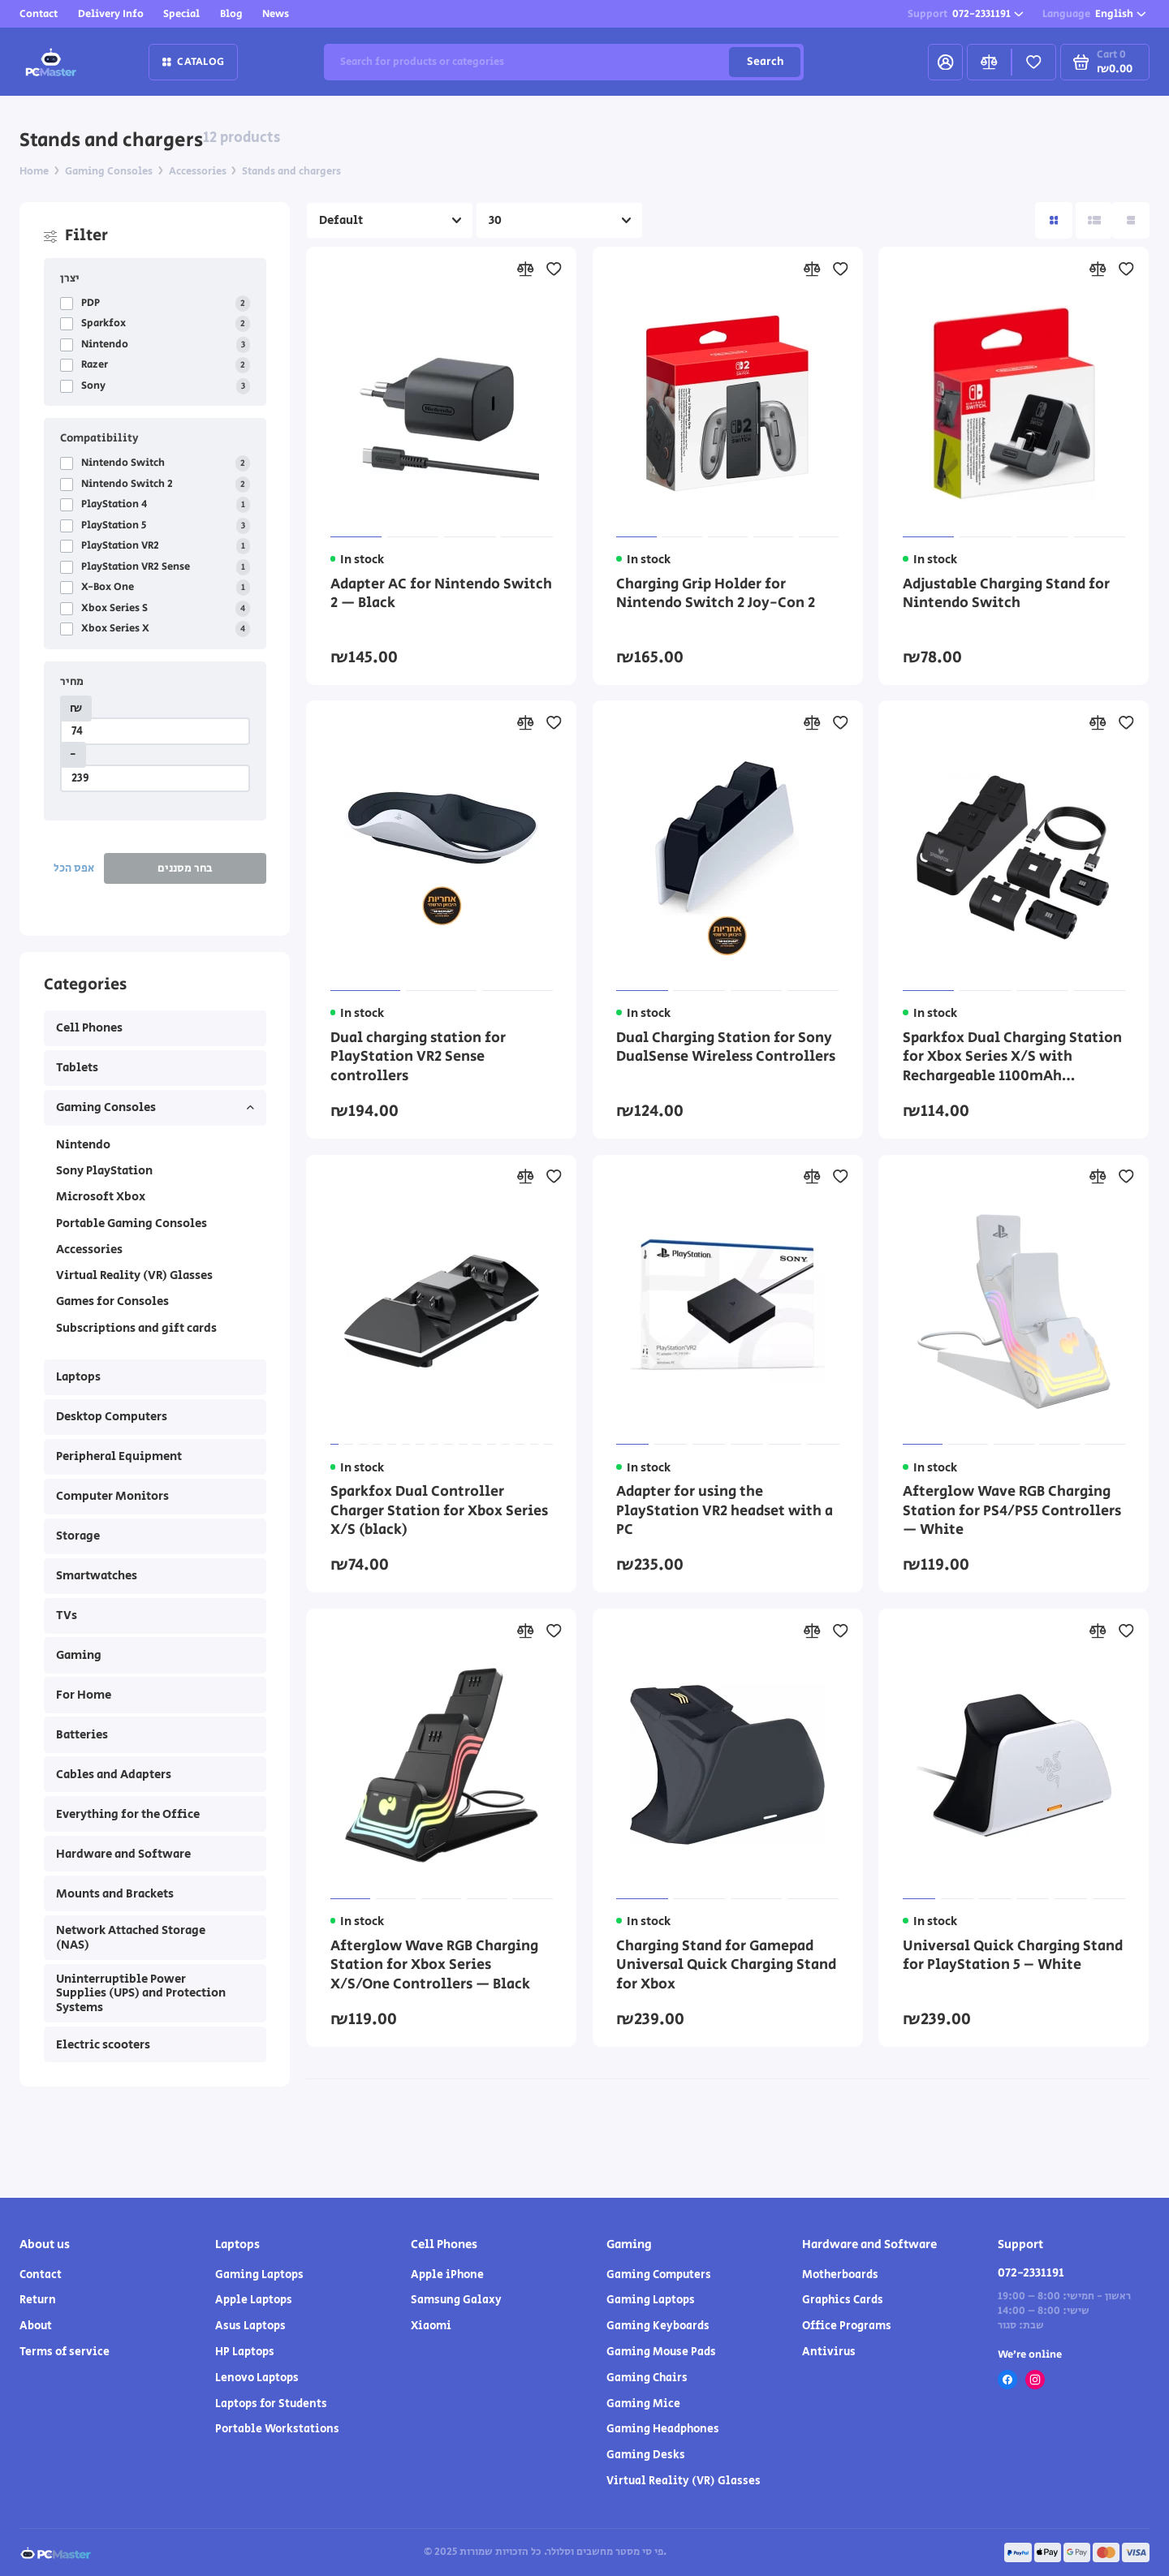  What do you see at coordinates (726, 1966) in the screenshot?
I see `Charging Stand for Gamepad Universal Quick Charging Stand for Xbox` at bounding box center [726, 1966].